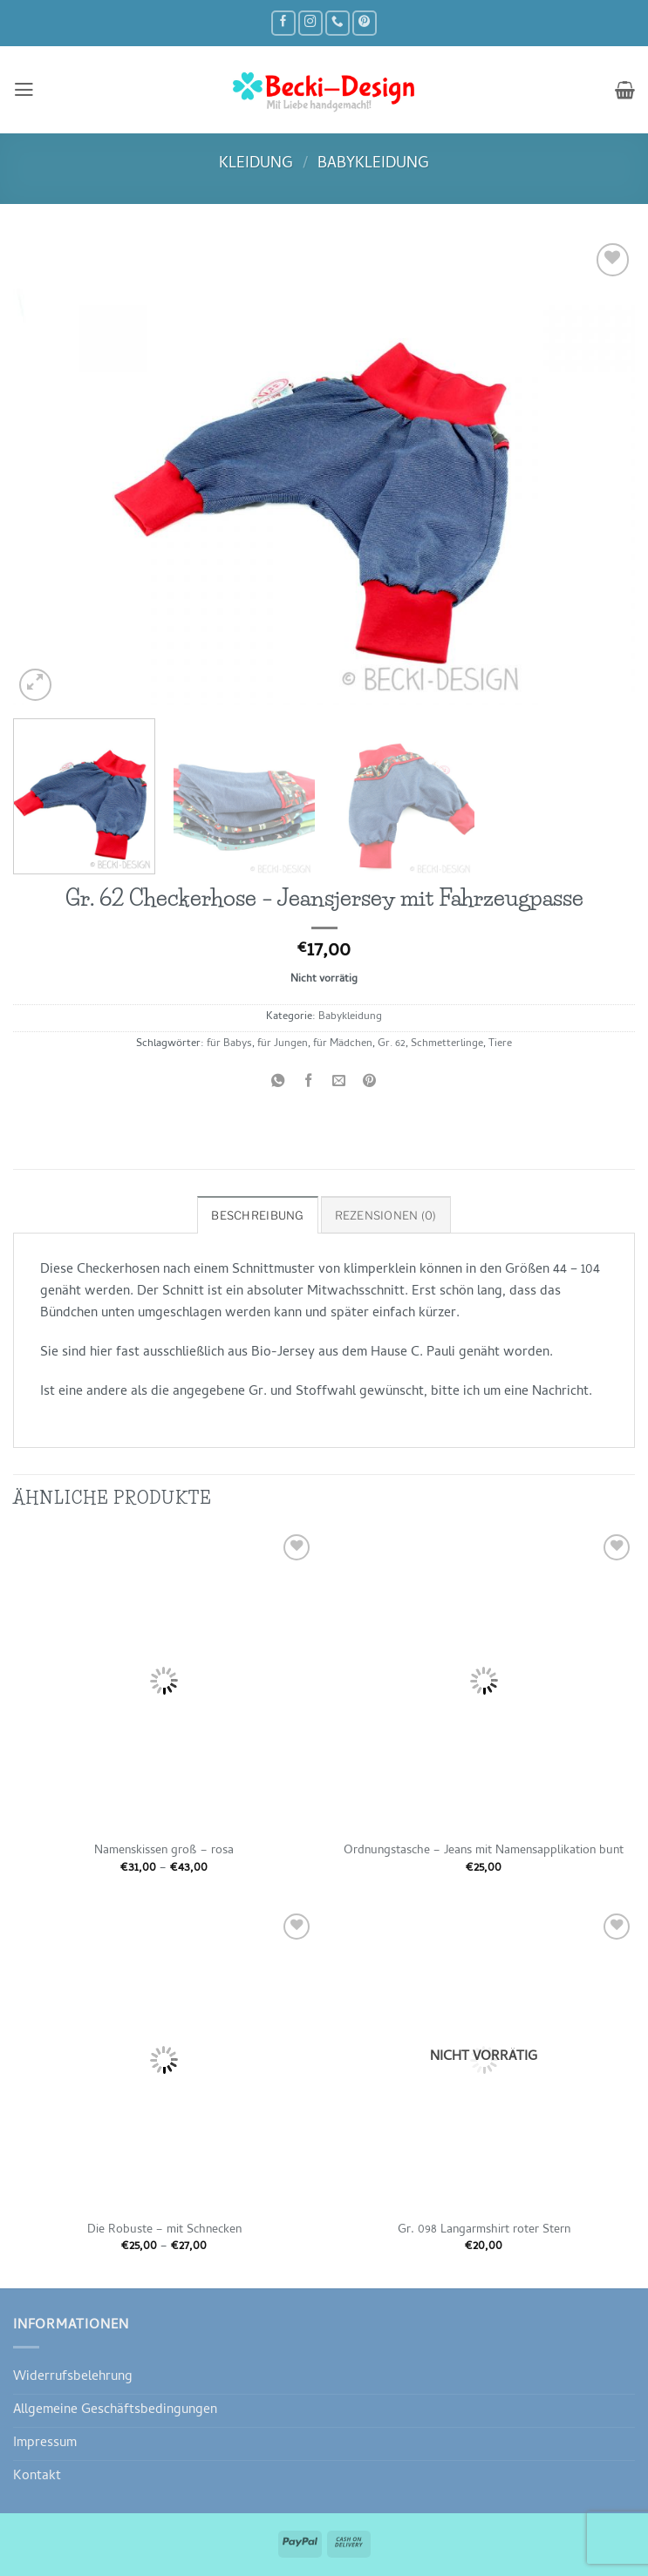 This screenshot has height=2576, width=648. Describe the element at coordinates (484, 1851) in the screenshot. I see `Ordnungstasche – Jeans mit Namensapplikation bunt` at that location.